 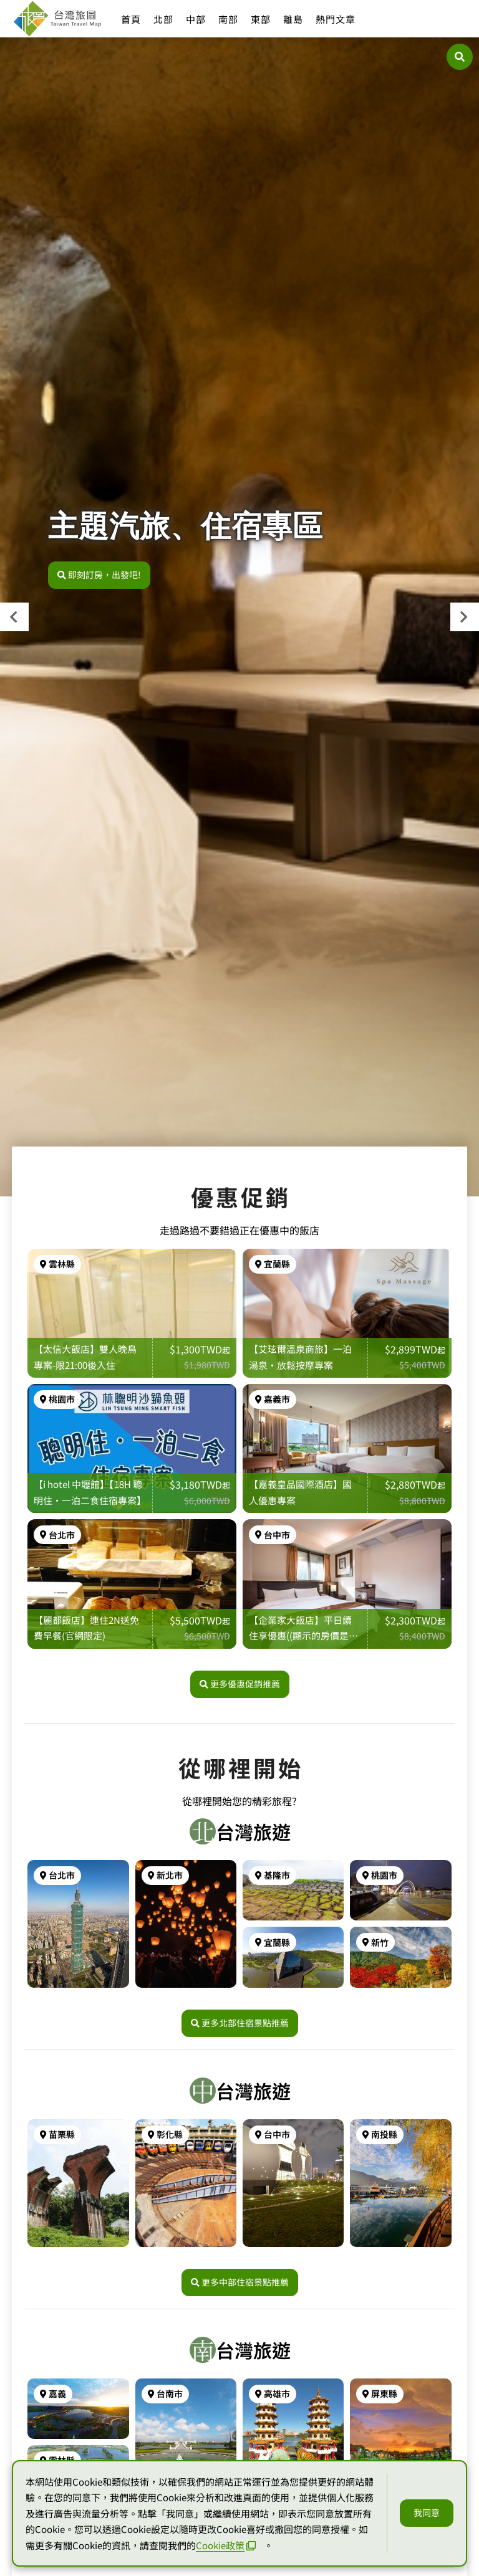 What do you see at coordinates (427, 2512) in the screenshot?
I see `我同意` at bounding box center [427, 2512].